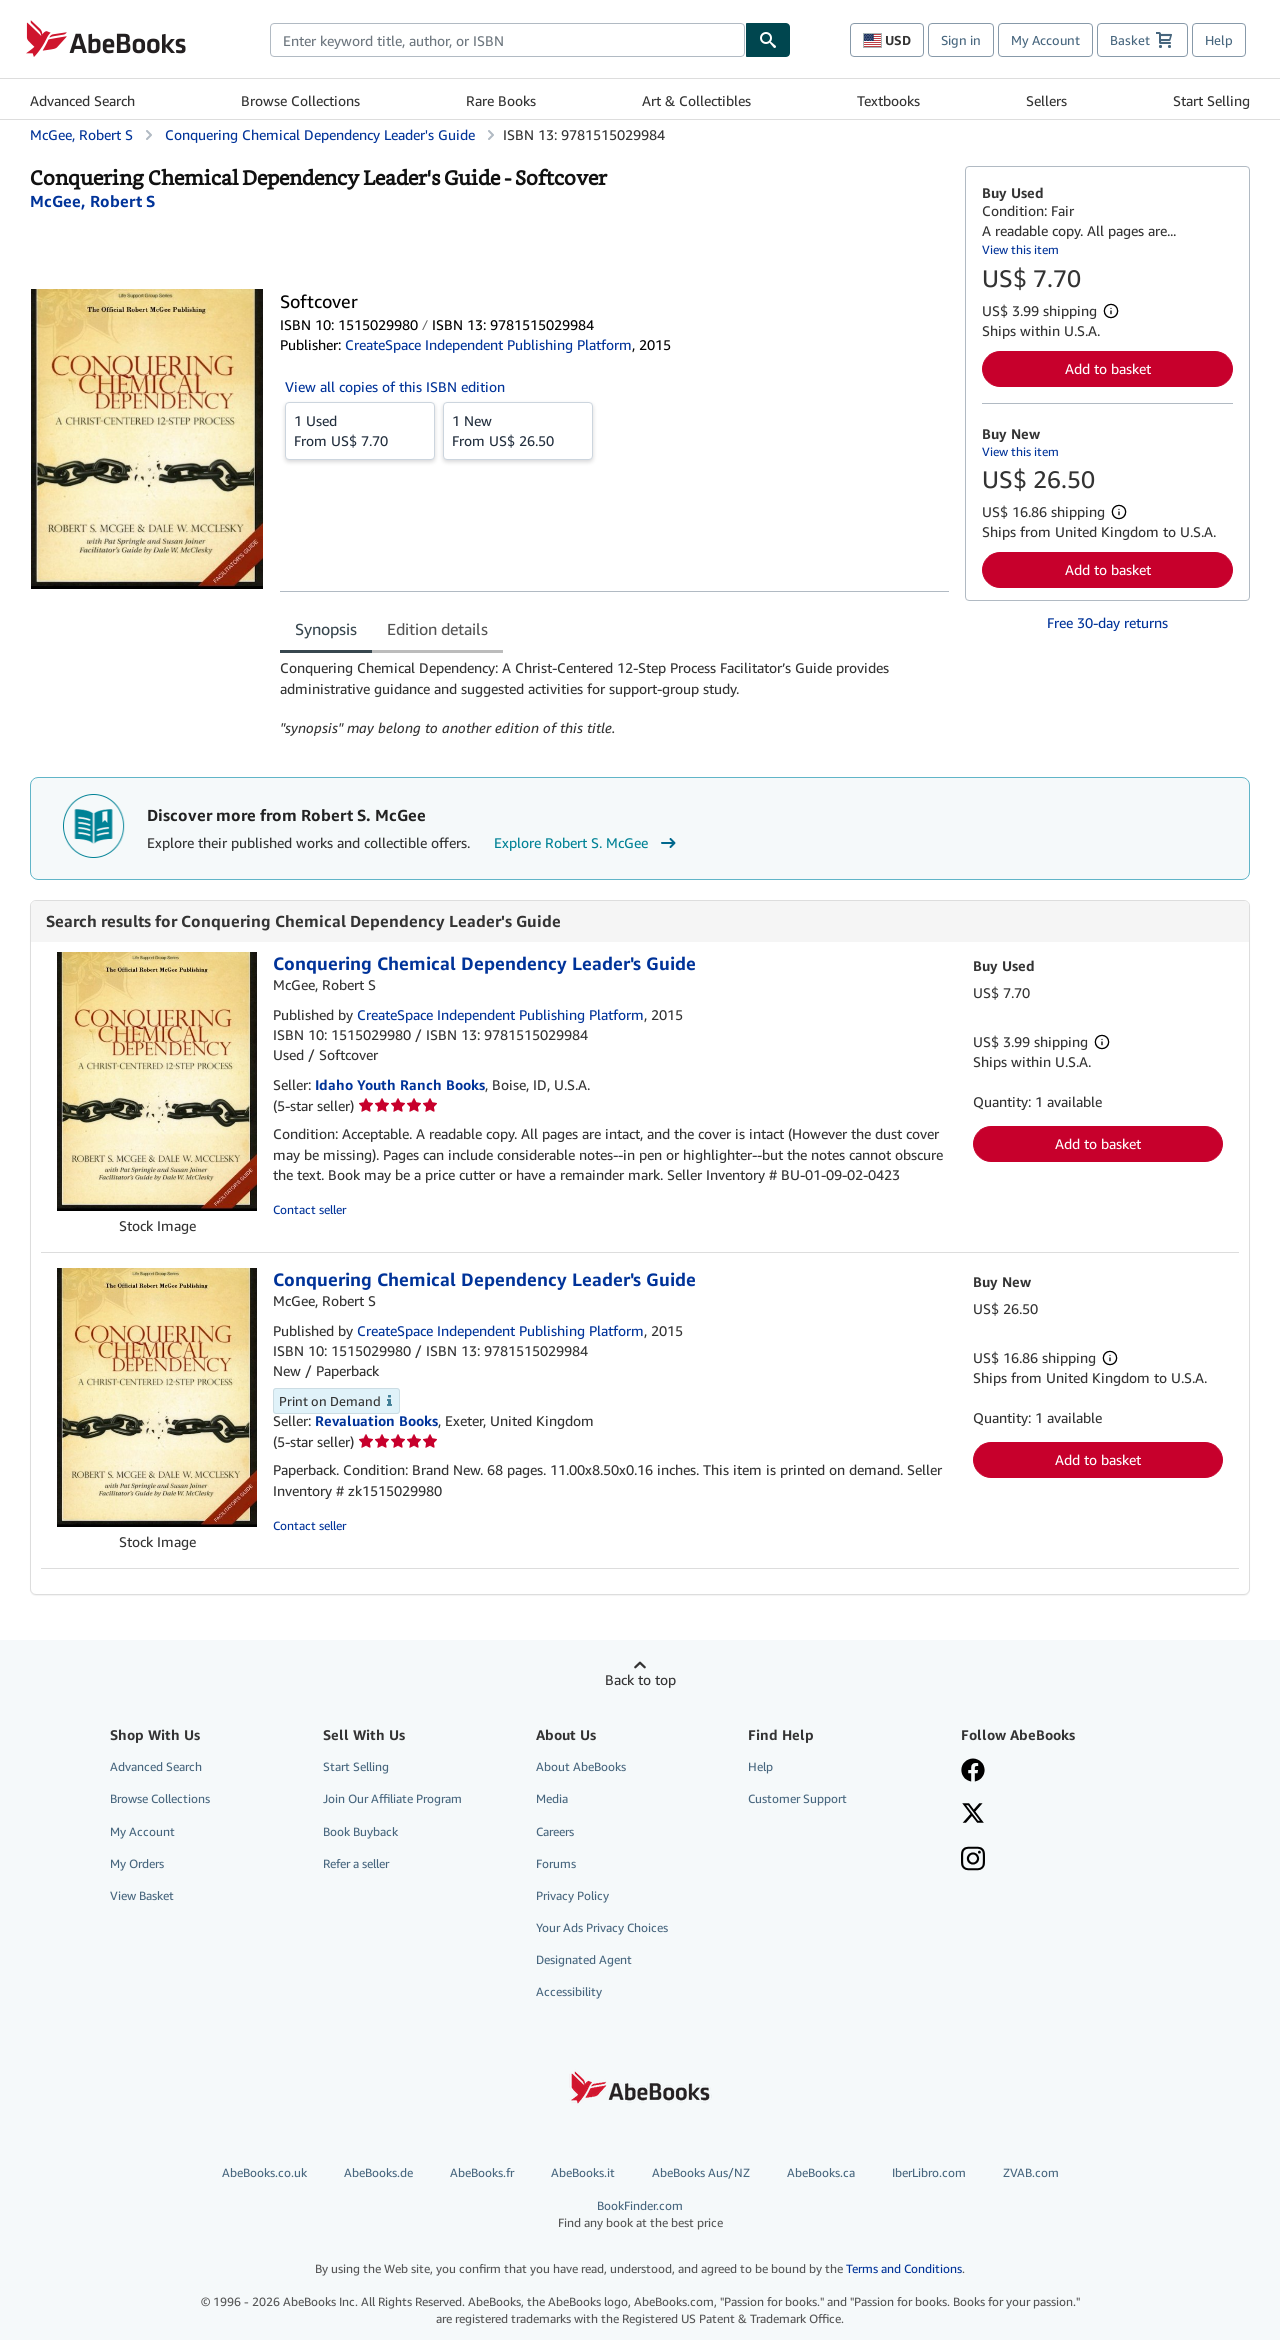  I want to click on [Follow AbeBooks on X], so click(973, 1815).